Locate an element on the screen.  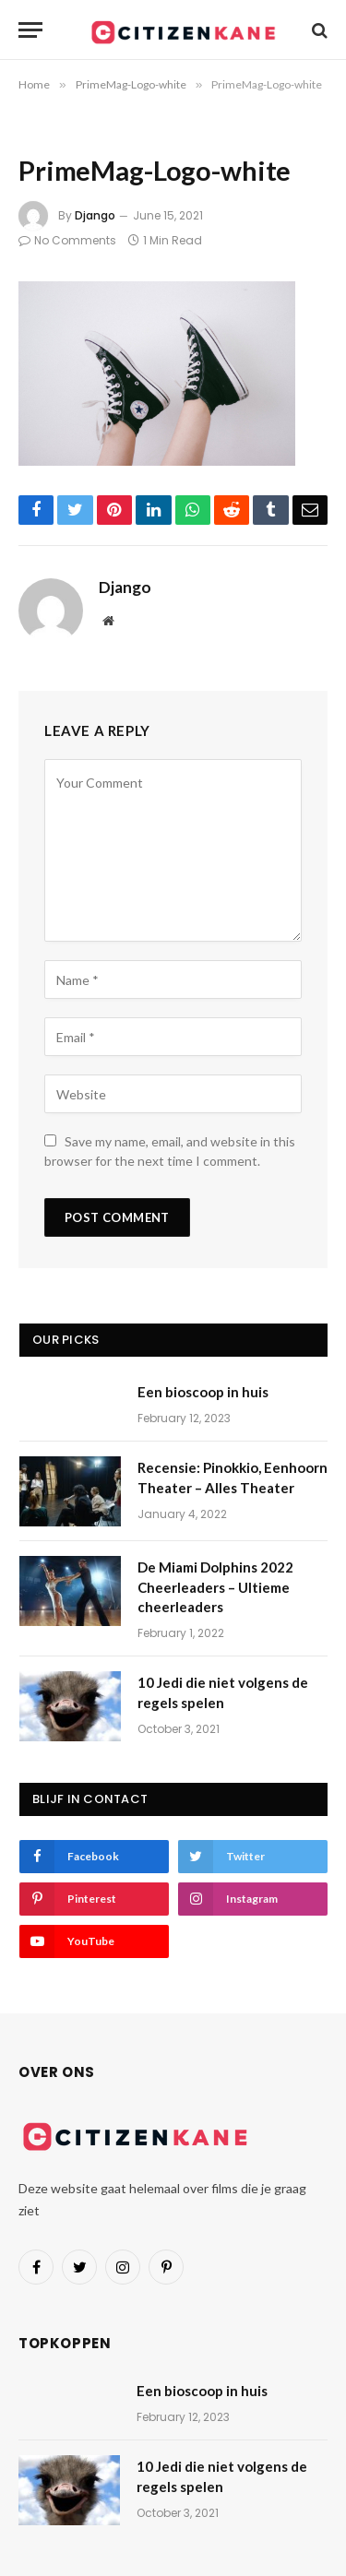
Een bioscoop in huis is located at coordinates (202, 1391).